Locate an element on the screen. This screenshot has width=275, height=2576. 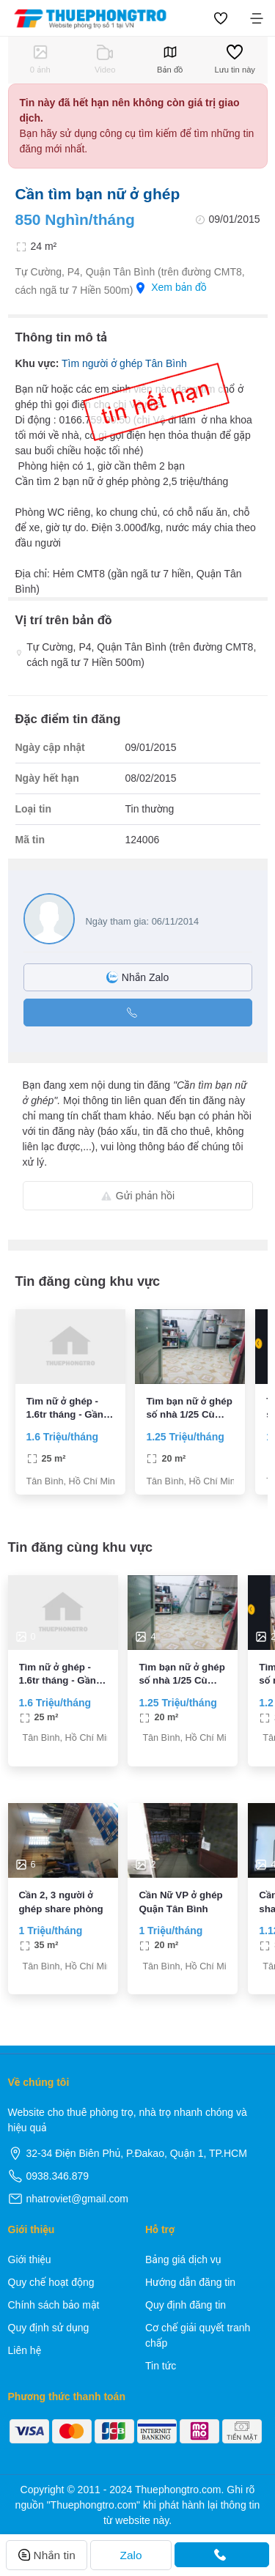
Quy định đăng tin is located at coordinates (185, 2305).